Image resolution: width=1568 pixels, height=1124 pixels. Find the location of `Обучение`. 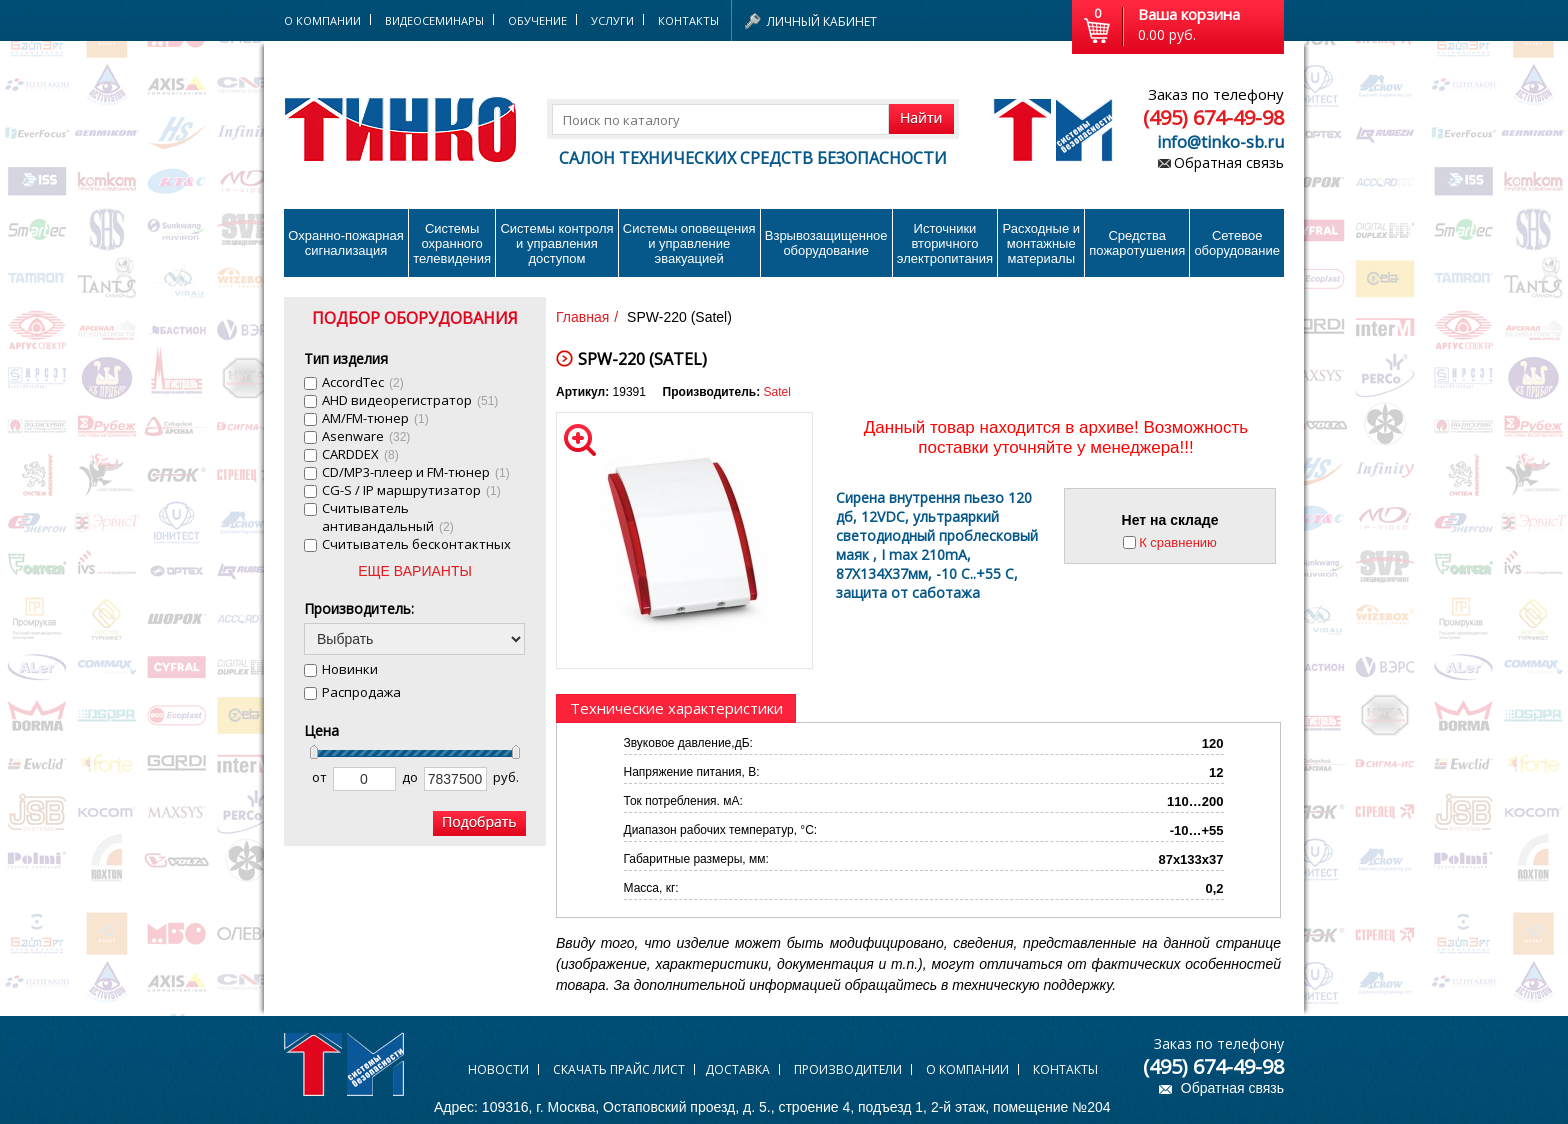

Обучение is located at coordinates (537, 20).